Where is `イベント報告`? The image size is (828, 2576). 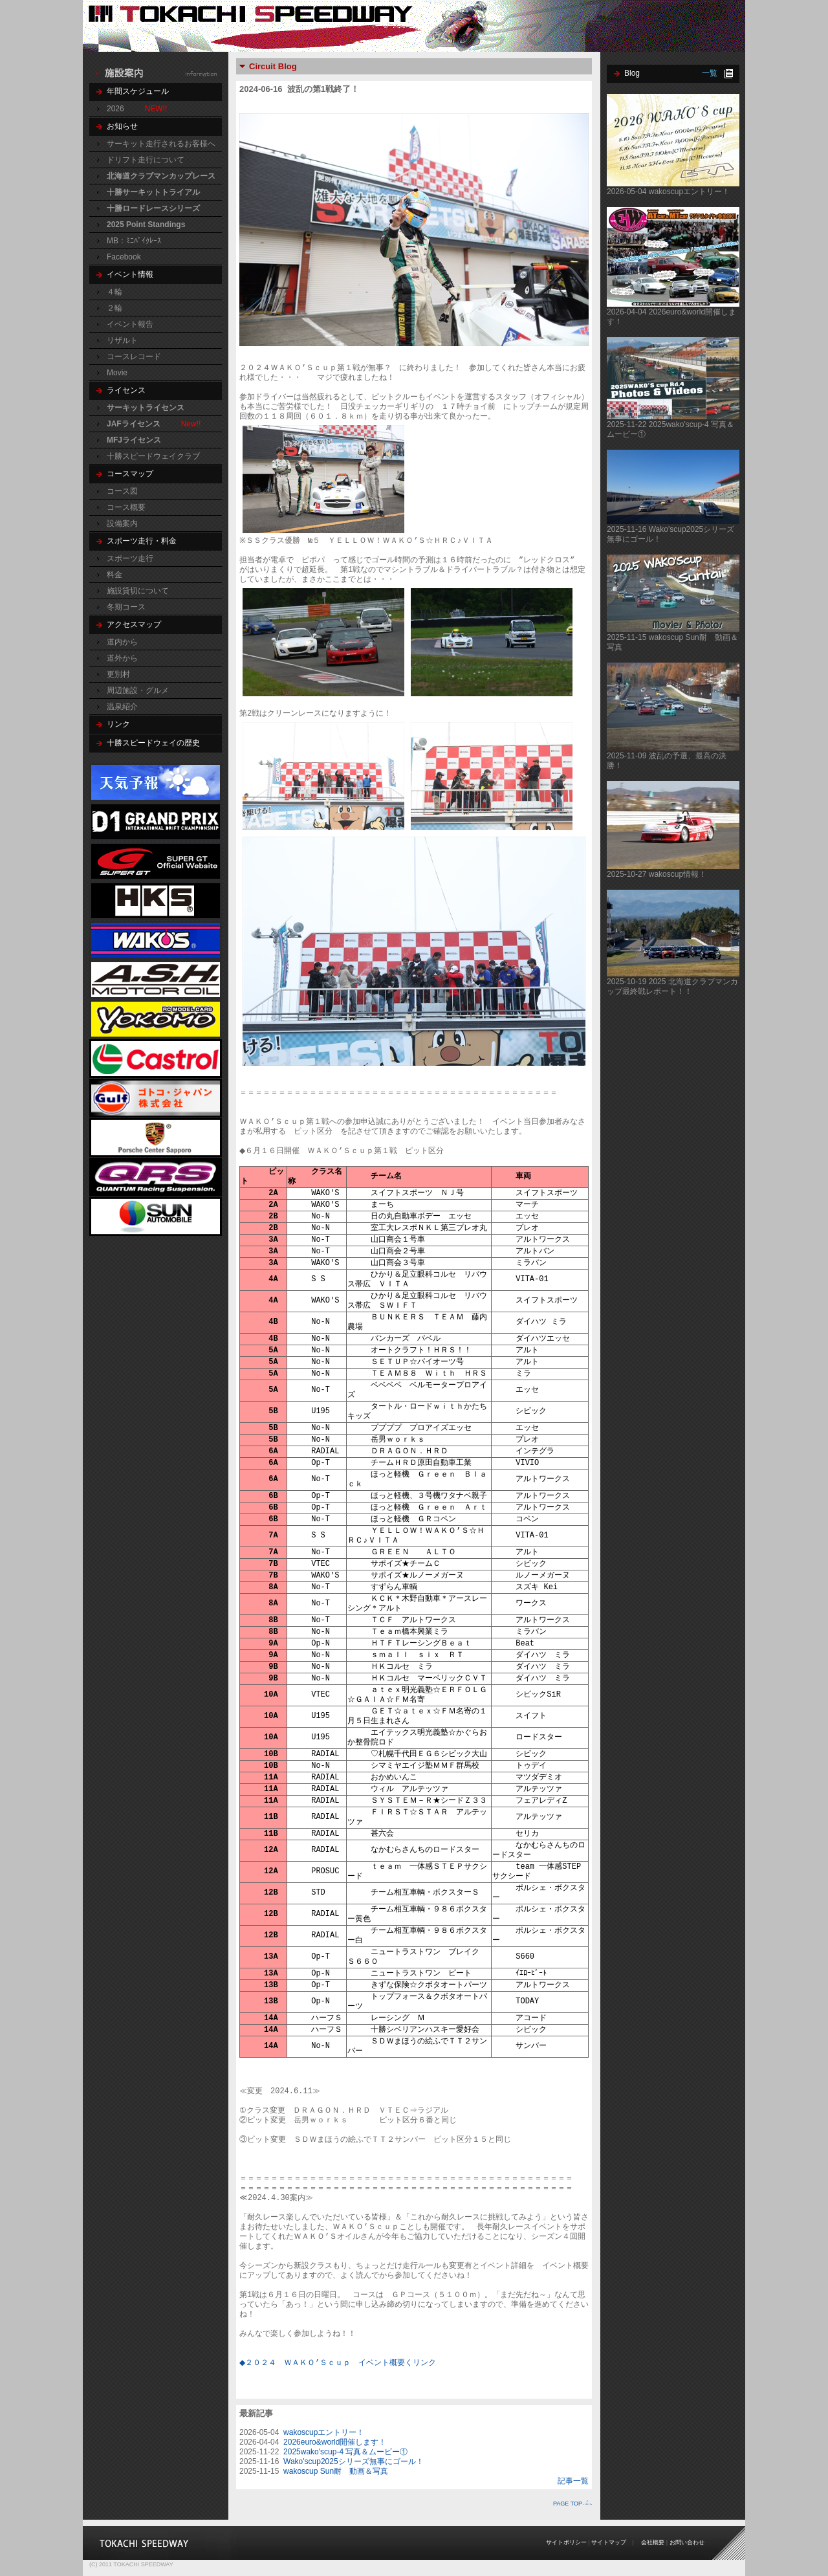
イベント報告 is located at coordinates (130, 324).